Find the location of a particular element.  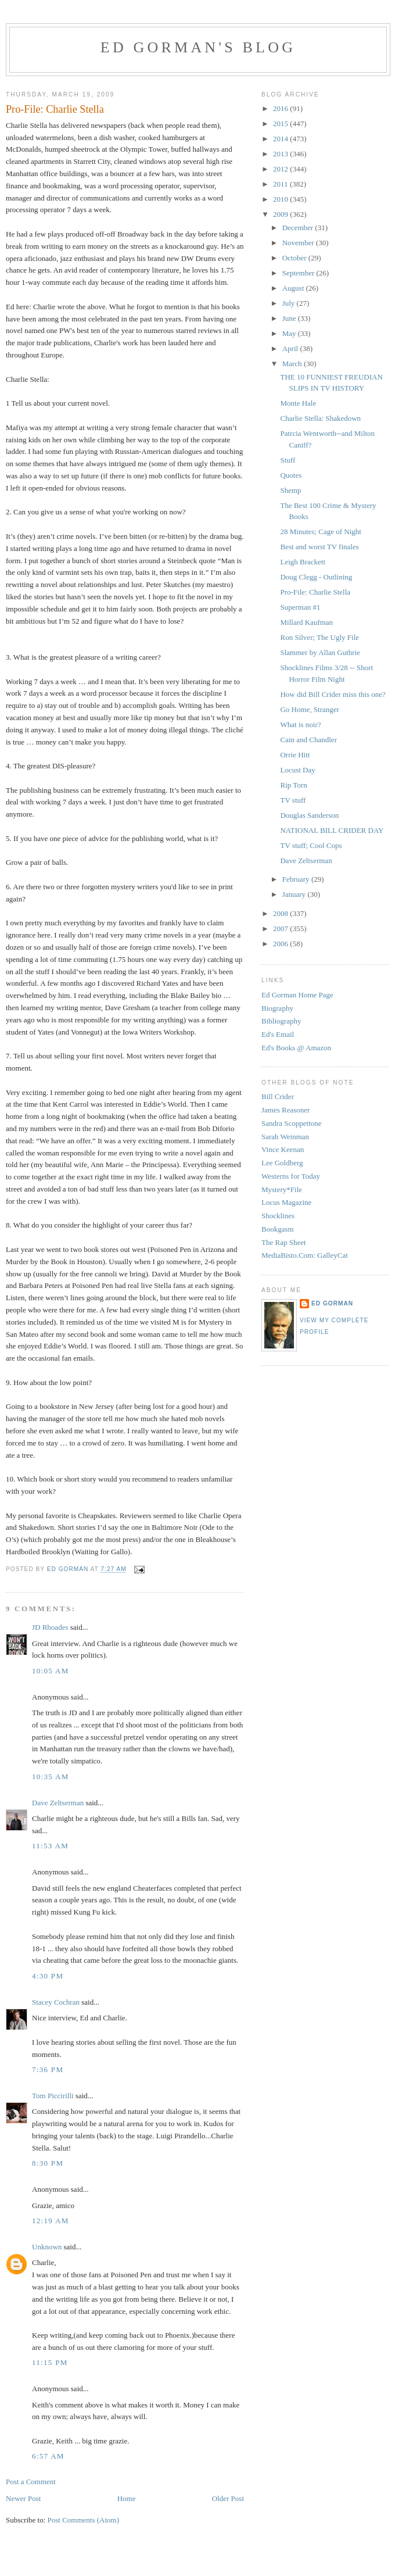

10:05 AM is located at coordinates (50, 1670).